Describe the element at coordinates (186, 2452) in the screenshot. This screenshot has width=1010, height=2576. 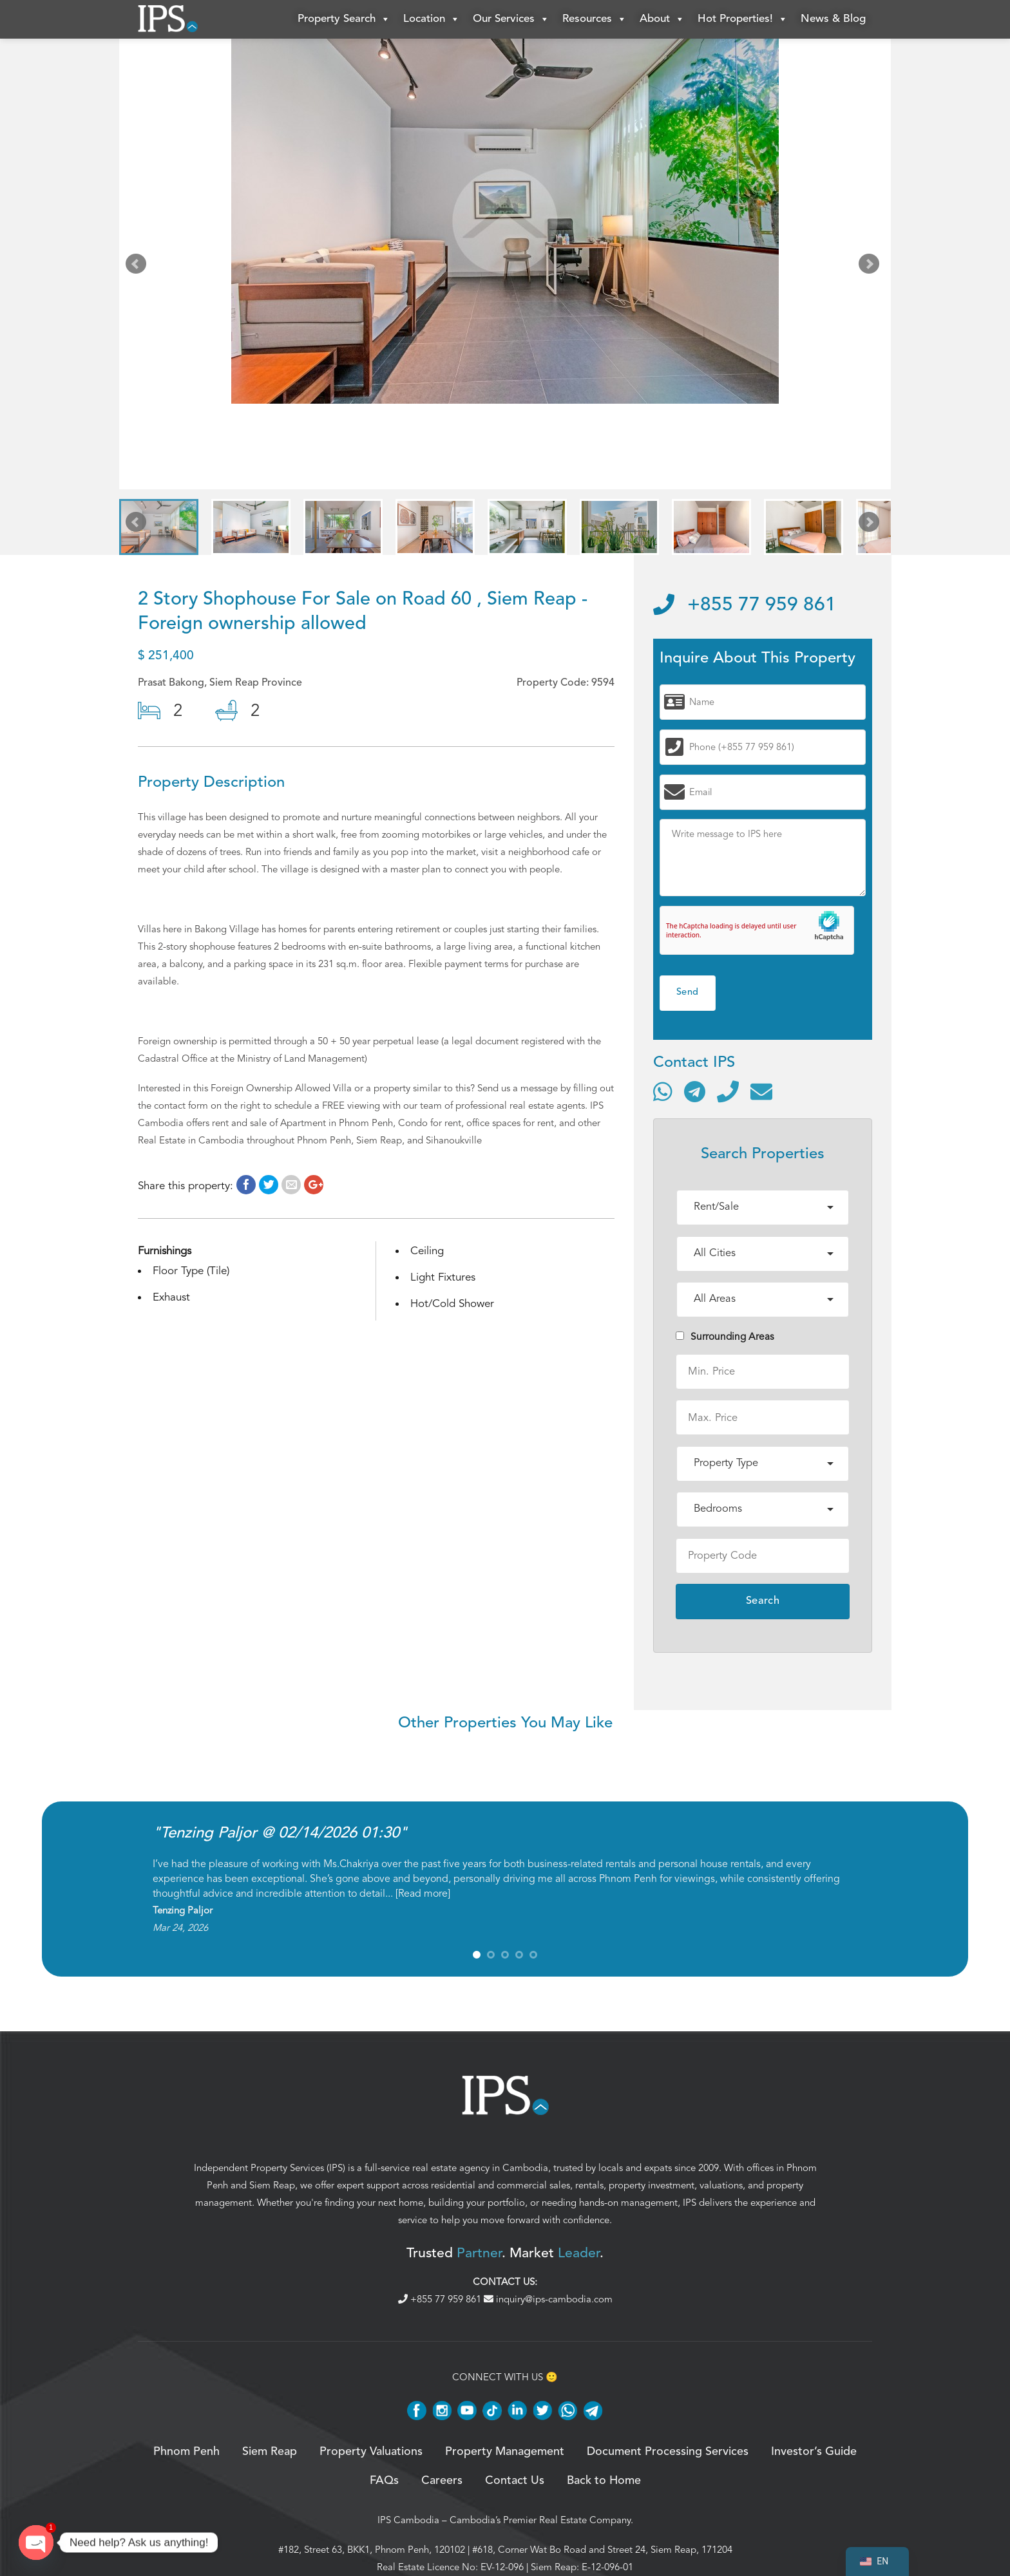
I see `Phnom Penh` at that location.